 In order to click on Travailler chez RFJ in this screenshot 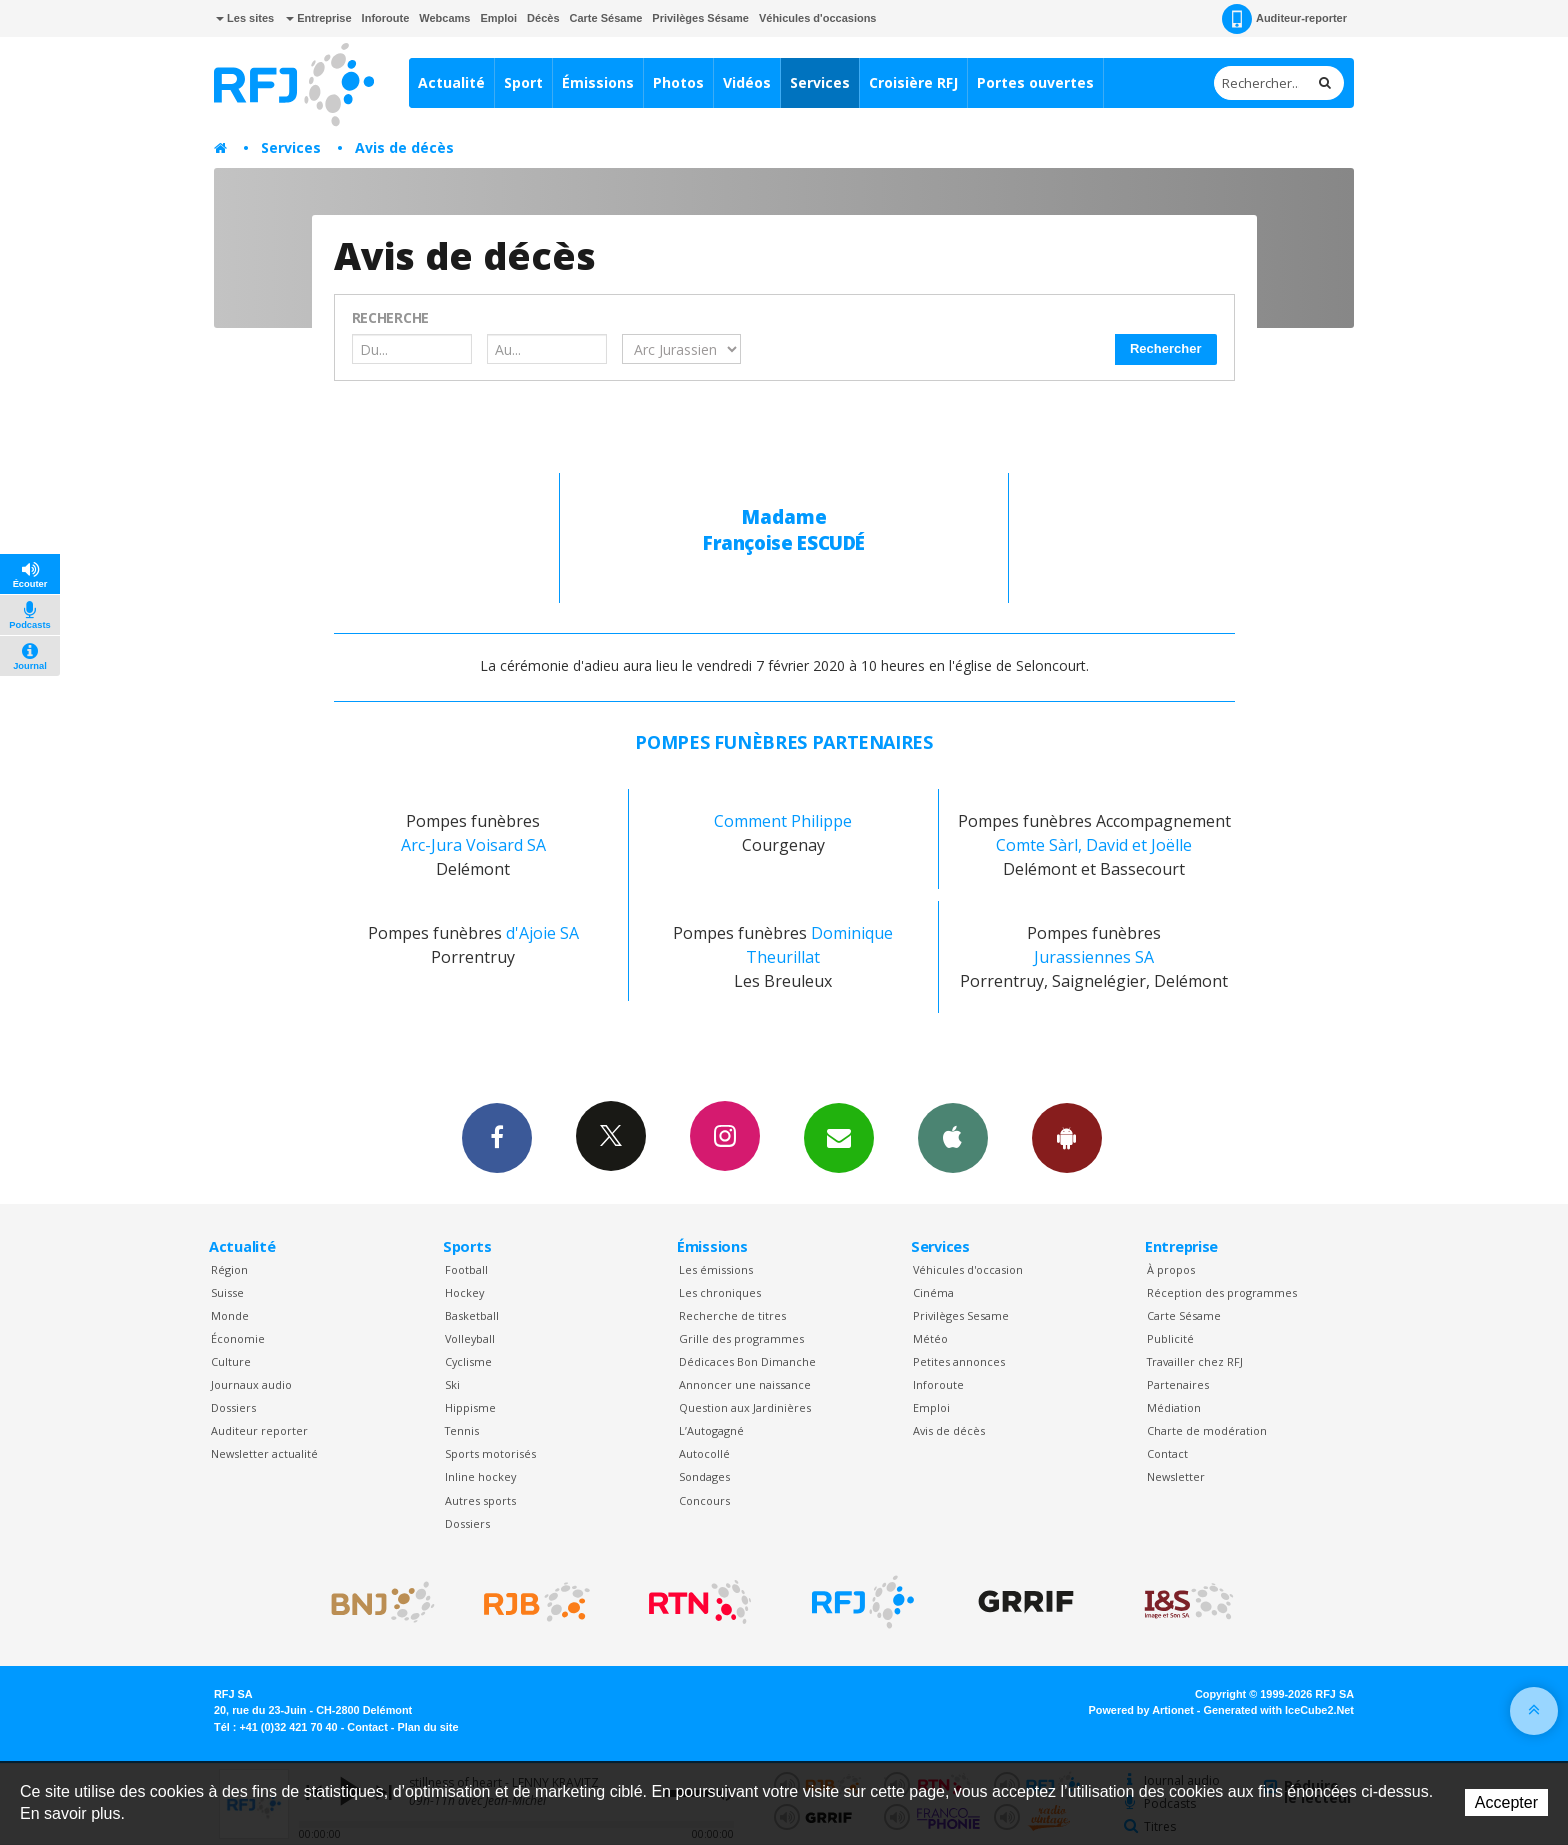, I will do `click(1195, 1361)`.